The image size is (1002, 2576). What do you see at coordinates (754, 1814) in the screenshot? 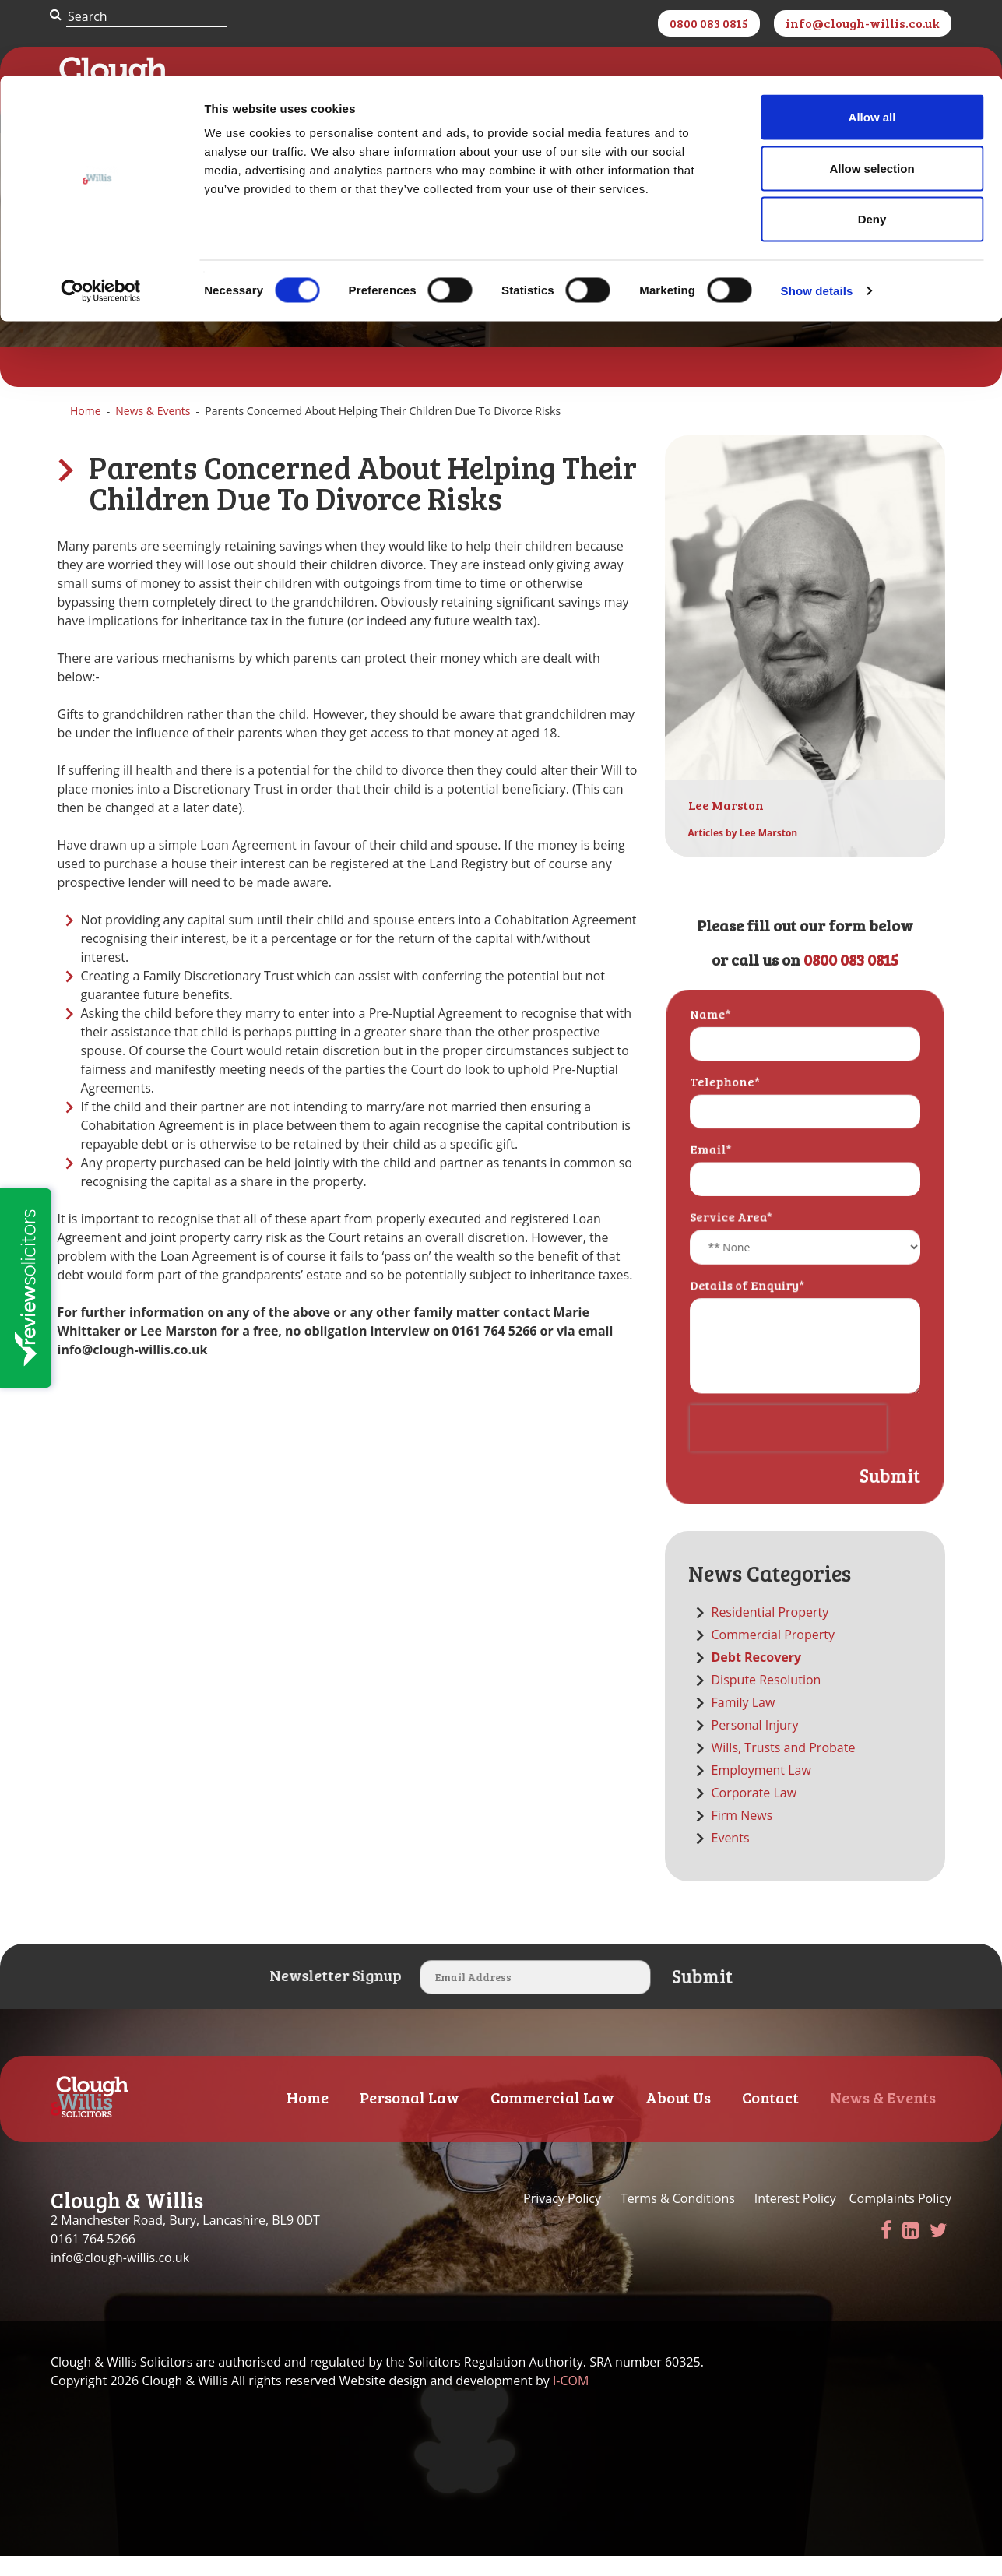
I see `Corporate Law` at bounding box center [754, 1814].